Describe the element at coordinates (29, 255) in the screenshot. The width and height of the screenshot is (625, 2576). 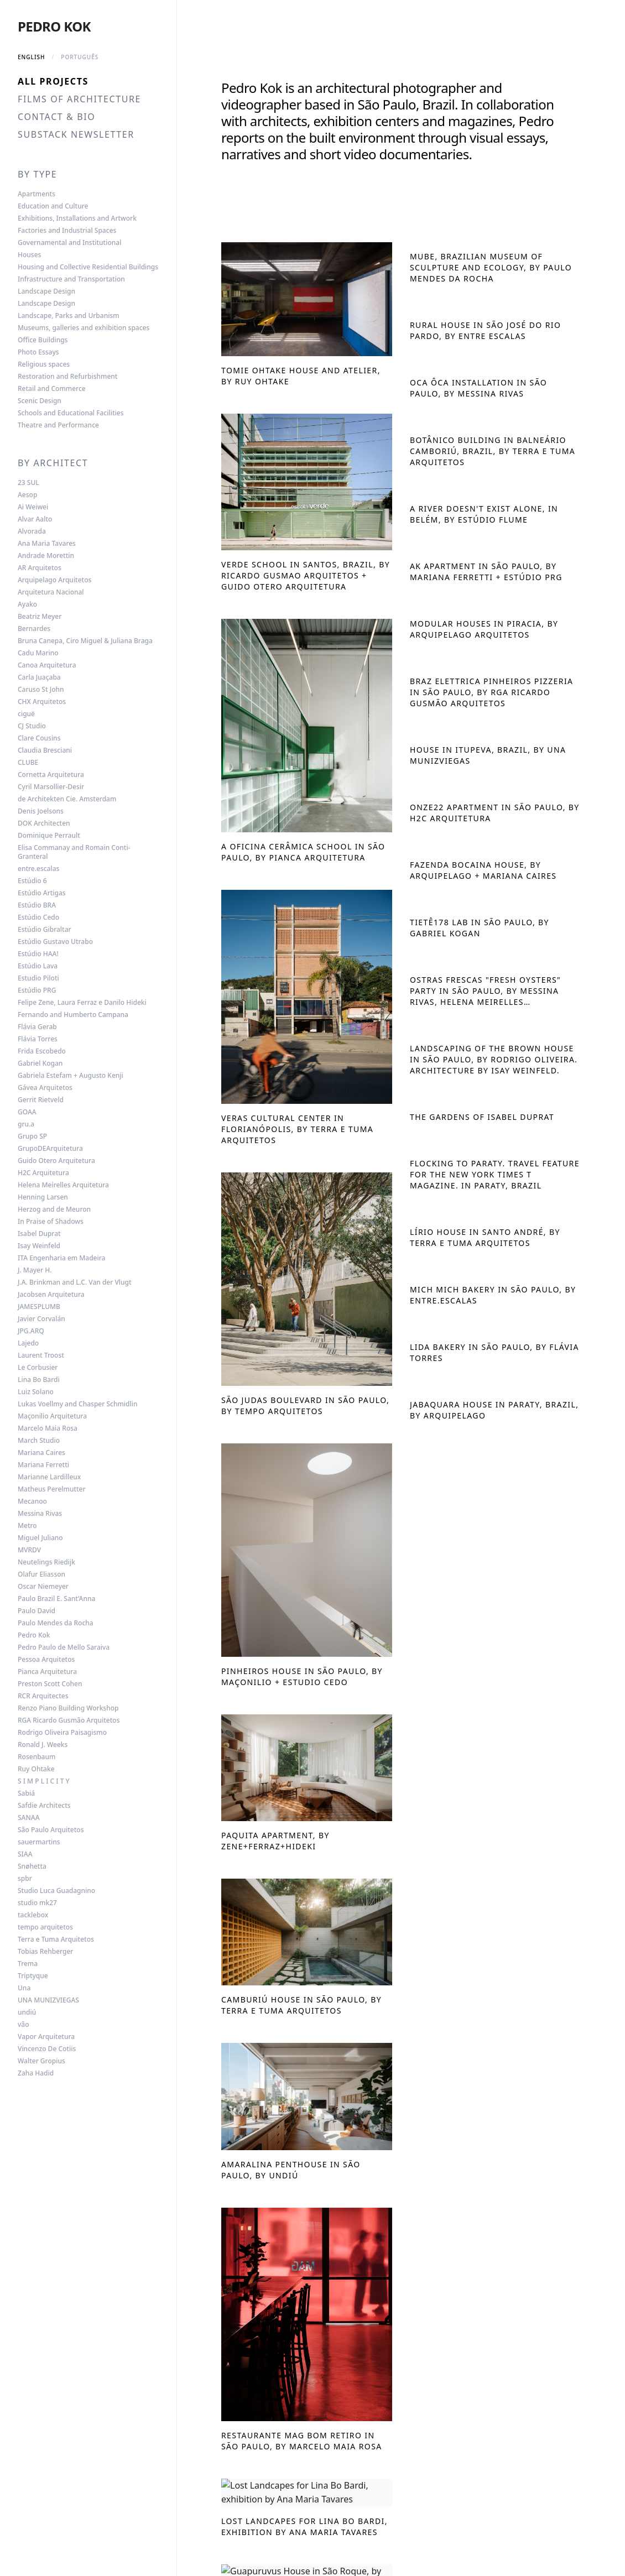
I see `Houses` at that location.